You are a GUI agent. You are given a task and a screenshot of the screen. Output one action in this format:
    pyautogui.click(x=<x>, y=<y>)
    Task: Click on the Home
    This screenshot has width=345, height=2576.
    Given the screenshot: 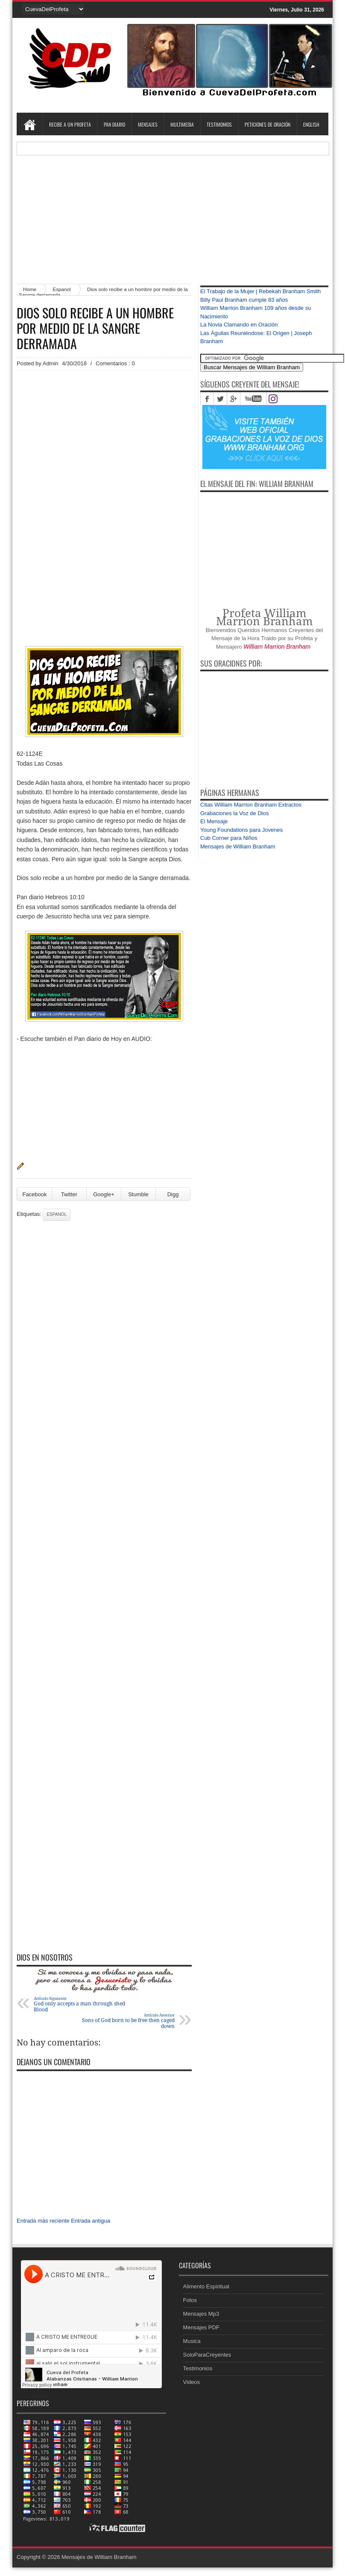 What is the action you would take?
    pyautogui.click(x=29, y=124)
    